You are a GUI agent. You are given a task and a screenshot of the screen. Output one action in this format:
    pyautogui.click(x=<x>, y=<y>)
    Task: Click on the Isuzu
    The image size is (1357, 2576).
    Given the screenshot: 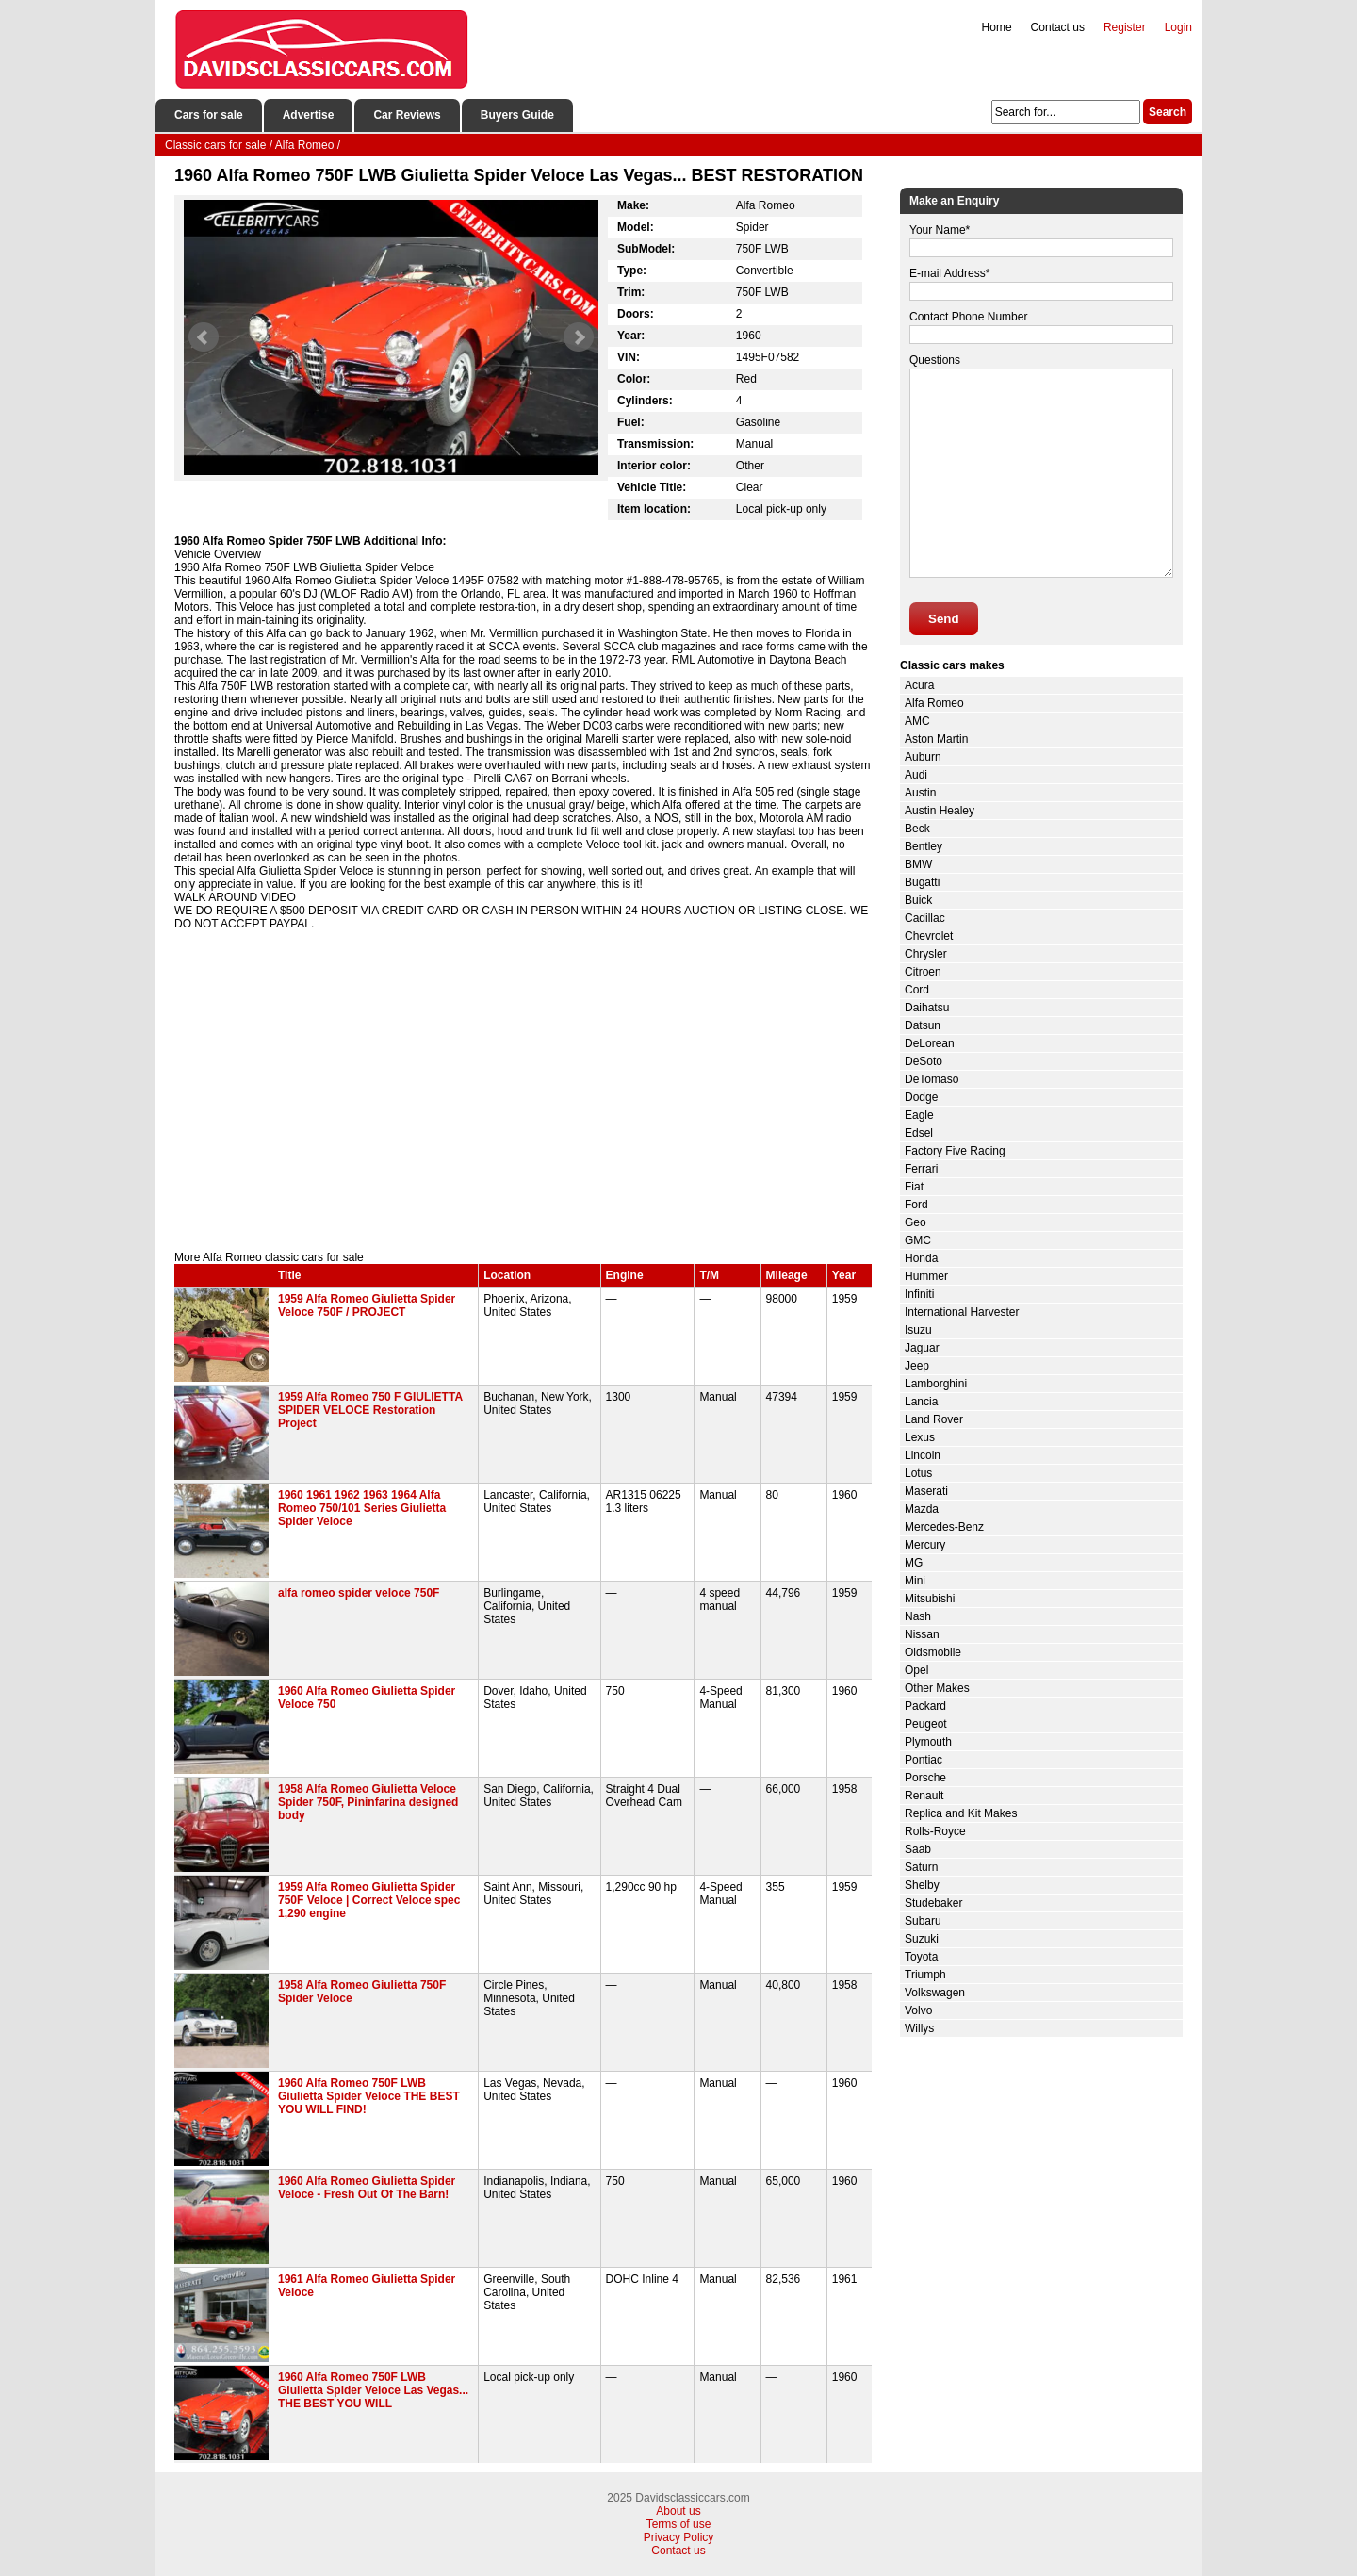 What is the action you would take?
    pyautogui.click(x=918, y=1330)
    